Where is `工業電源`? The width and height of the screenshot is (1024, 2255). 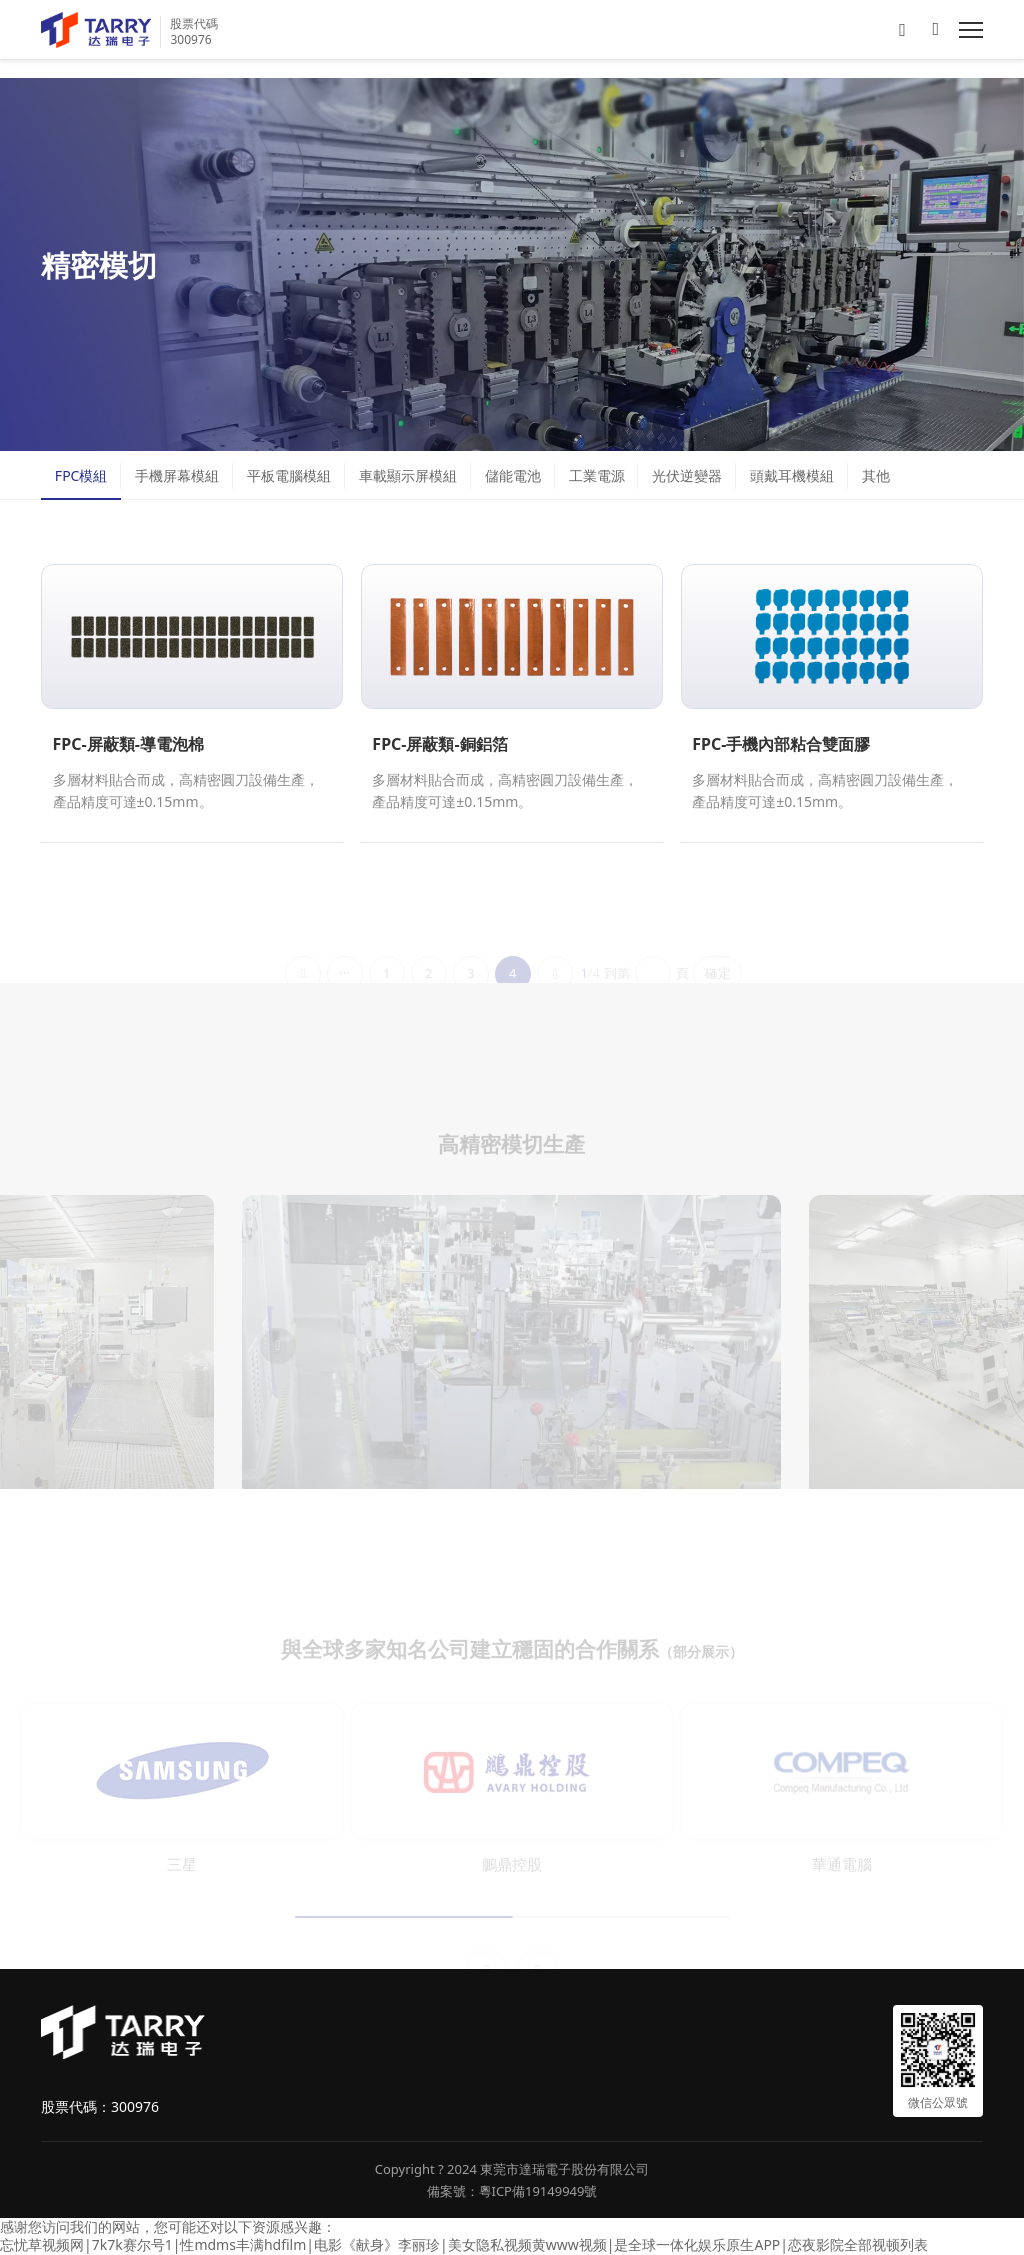
工業電源 is located at coordinates (597, 475).